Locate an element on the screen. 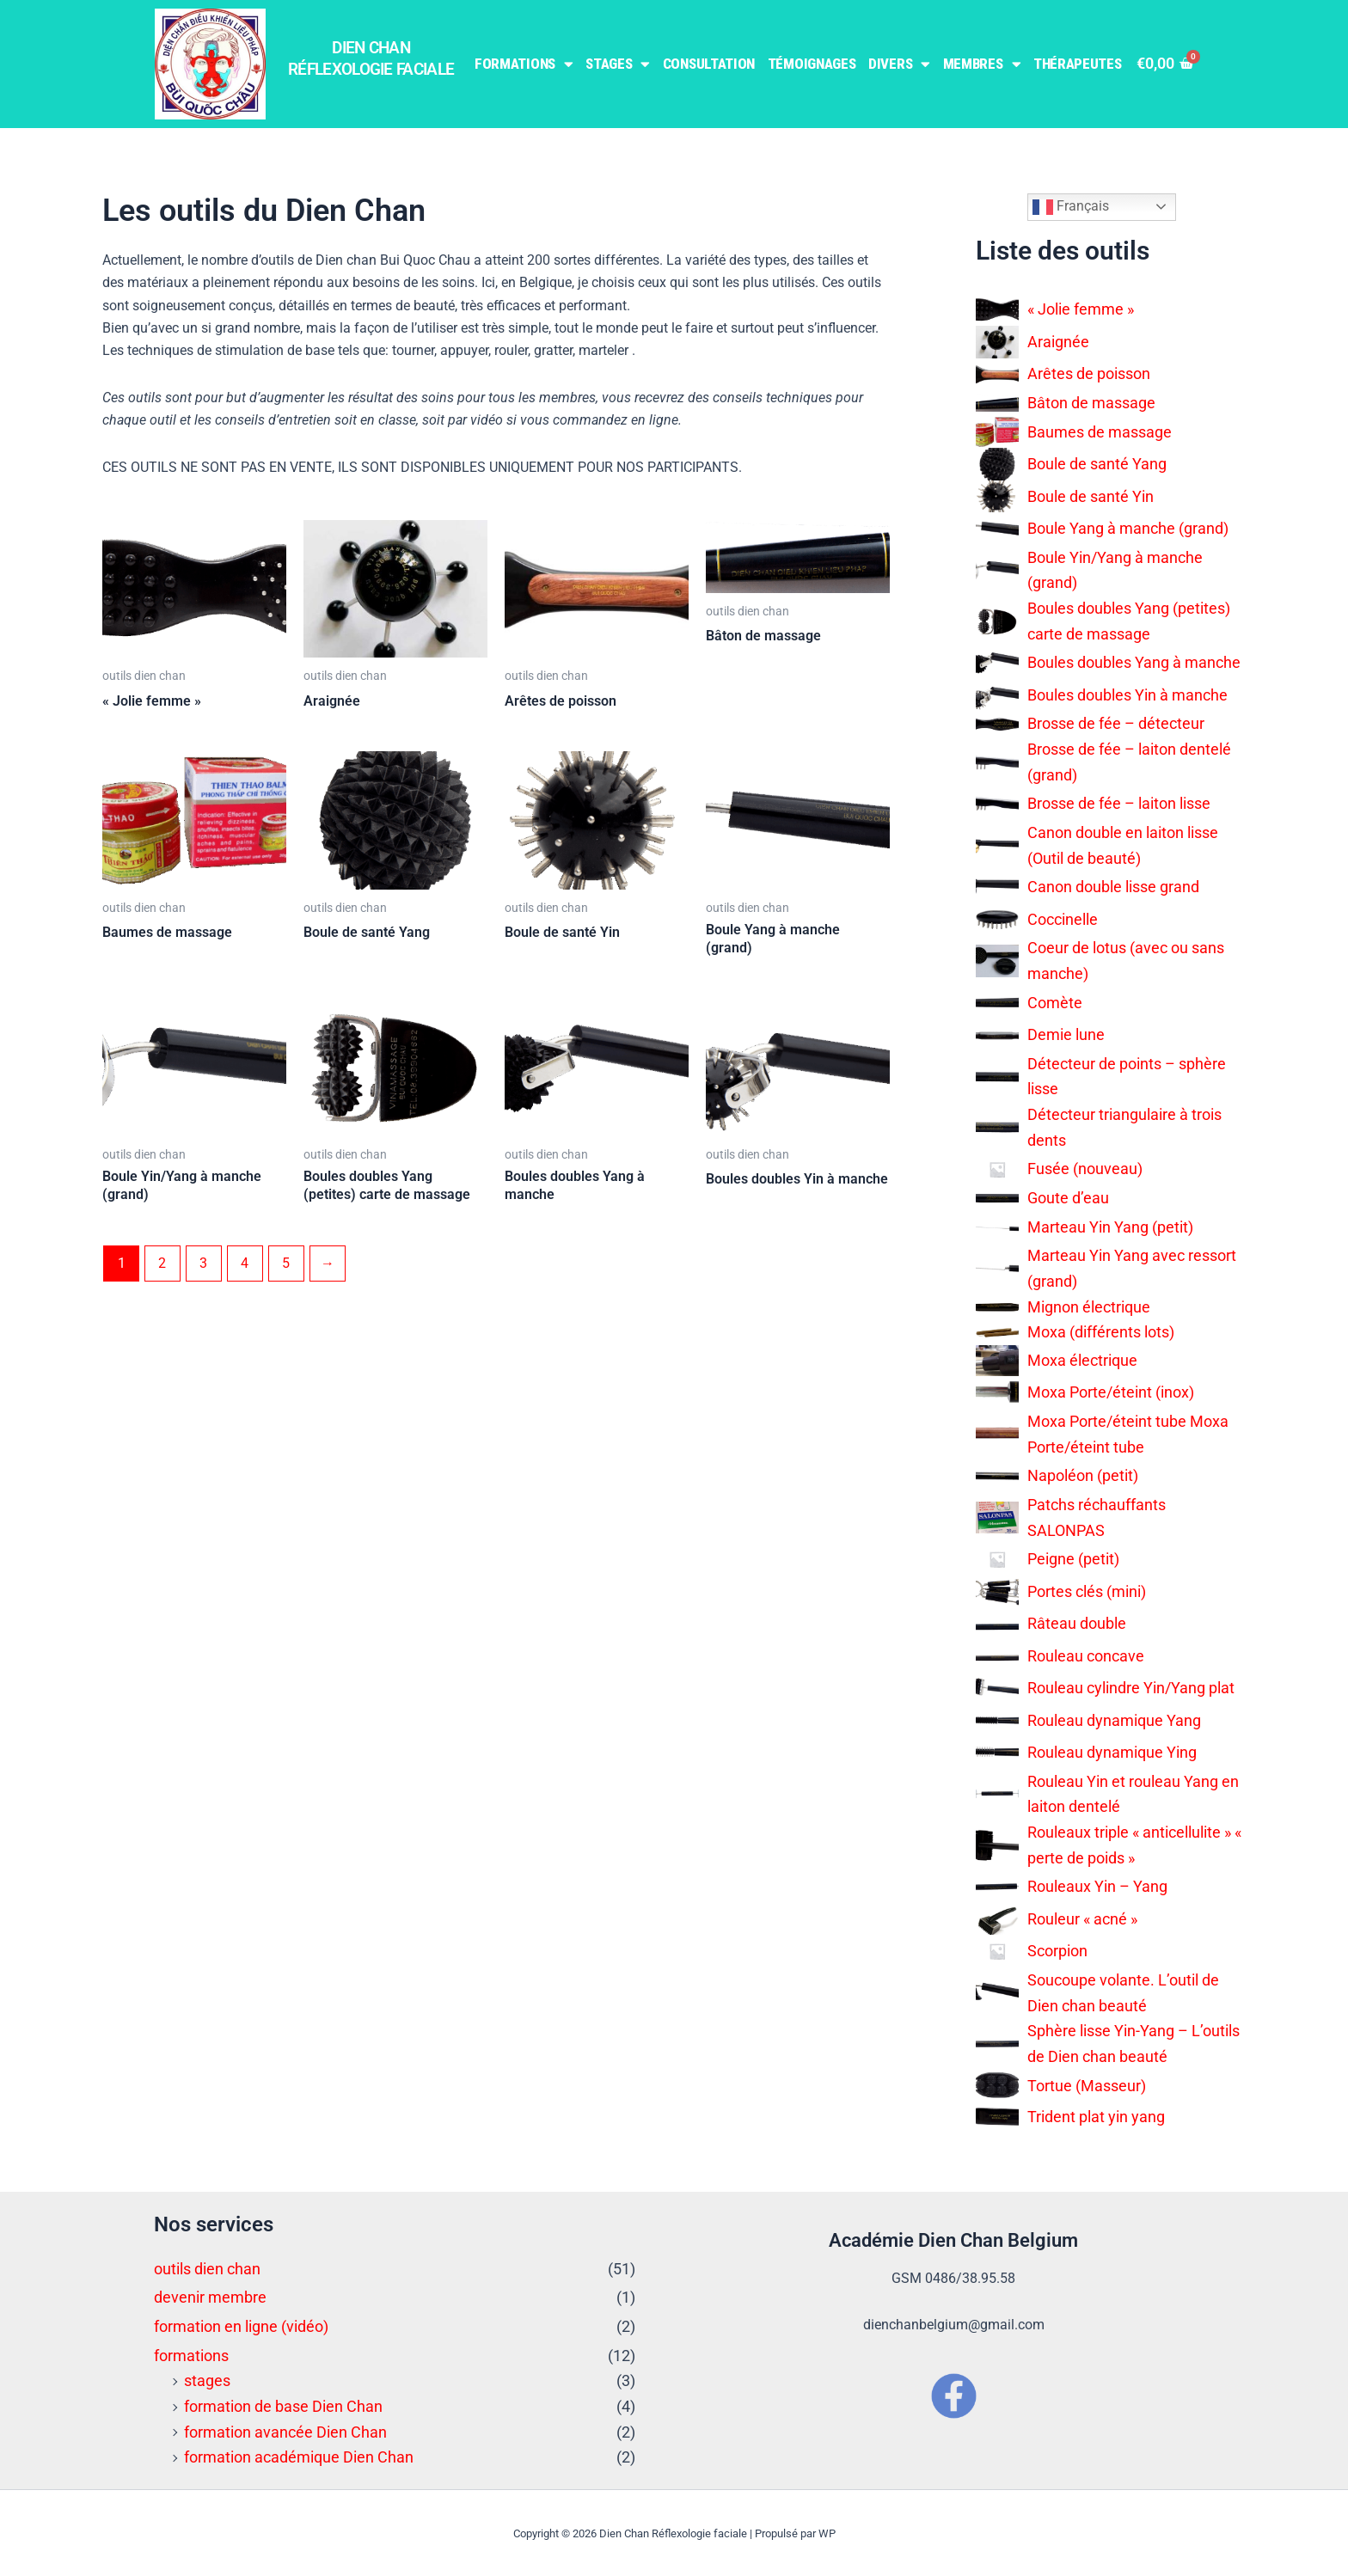 The height and width of the screenshot is (2576, 1348). Tortue (Masseur) is located at coordinates (1086, 2086).